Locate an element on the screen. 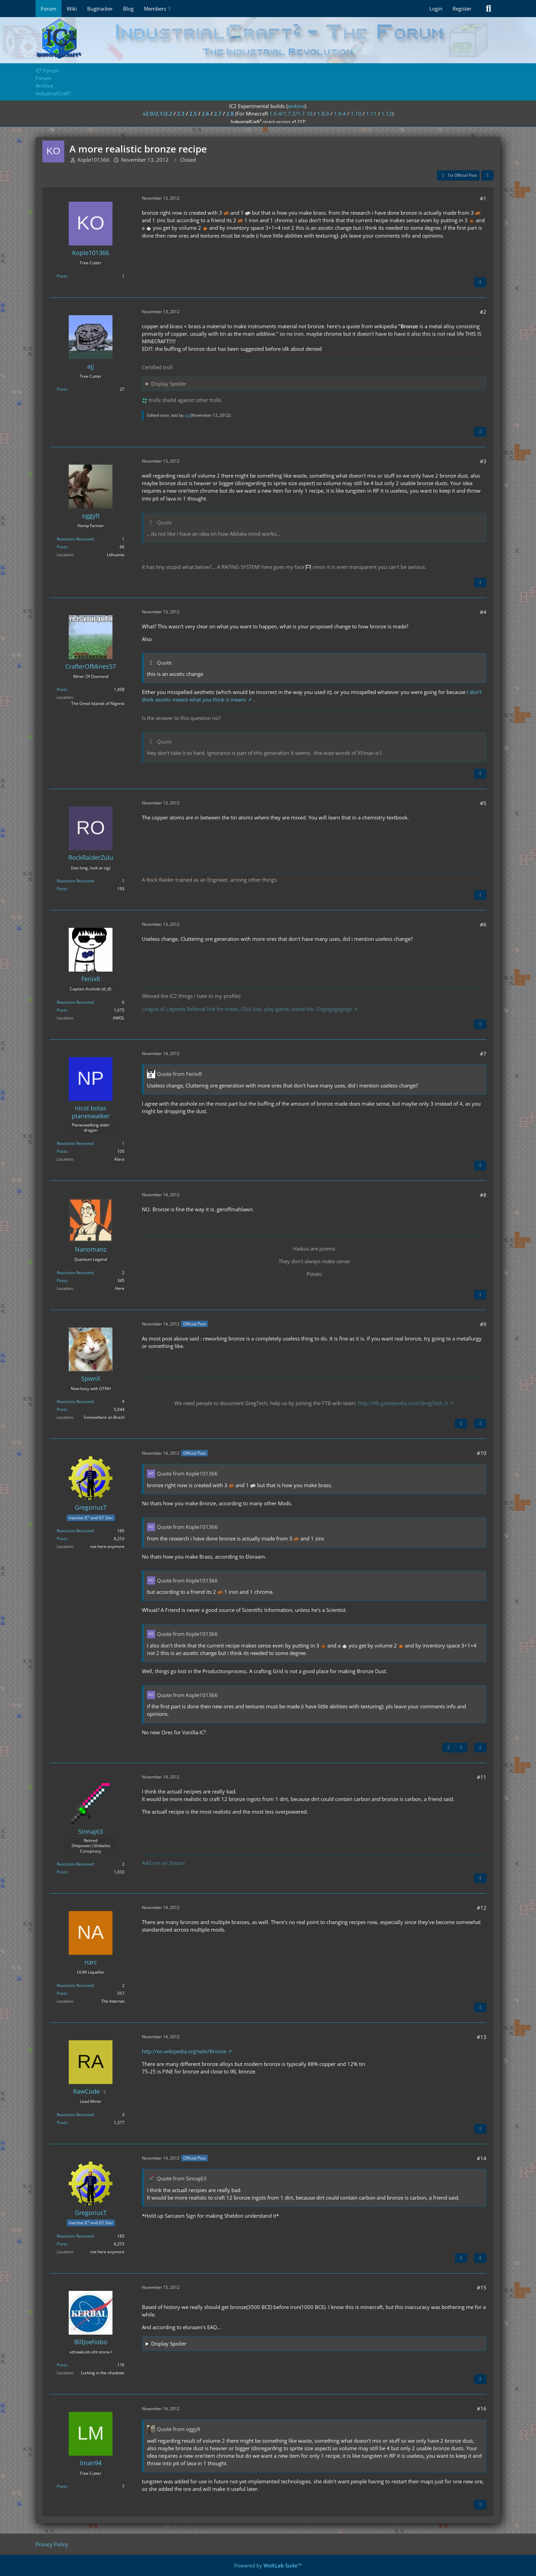 The height and width of the screenshot is (2576, 536). #5 [Share] is located at coordinates (483, 803).